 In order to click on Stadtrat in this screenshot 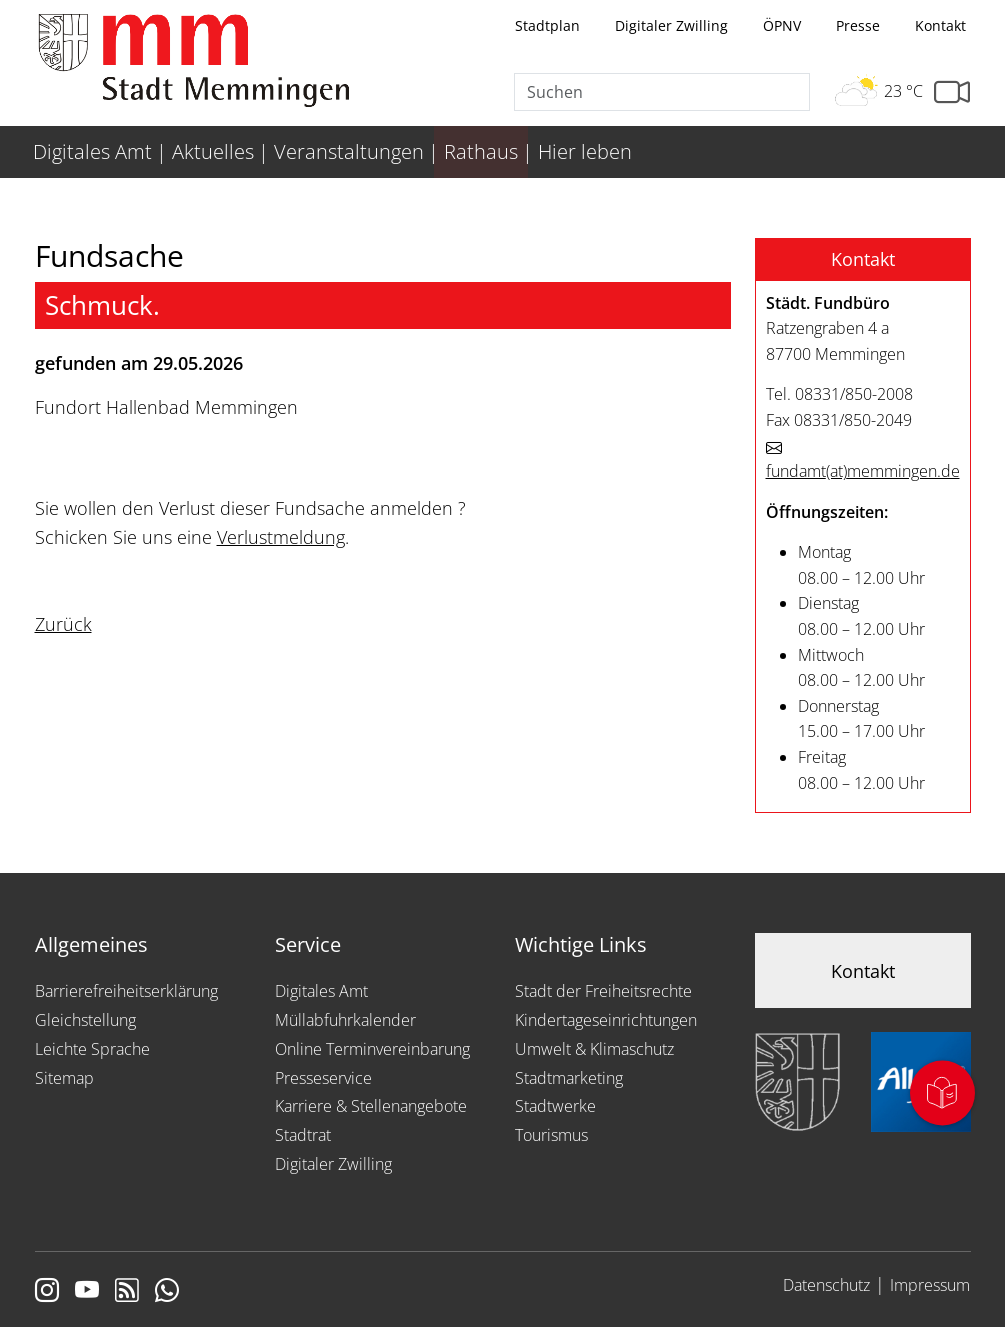, I will do `click(303, 1135)`.